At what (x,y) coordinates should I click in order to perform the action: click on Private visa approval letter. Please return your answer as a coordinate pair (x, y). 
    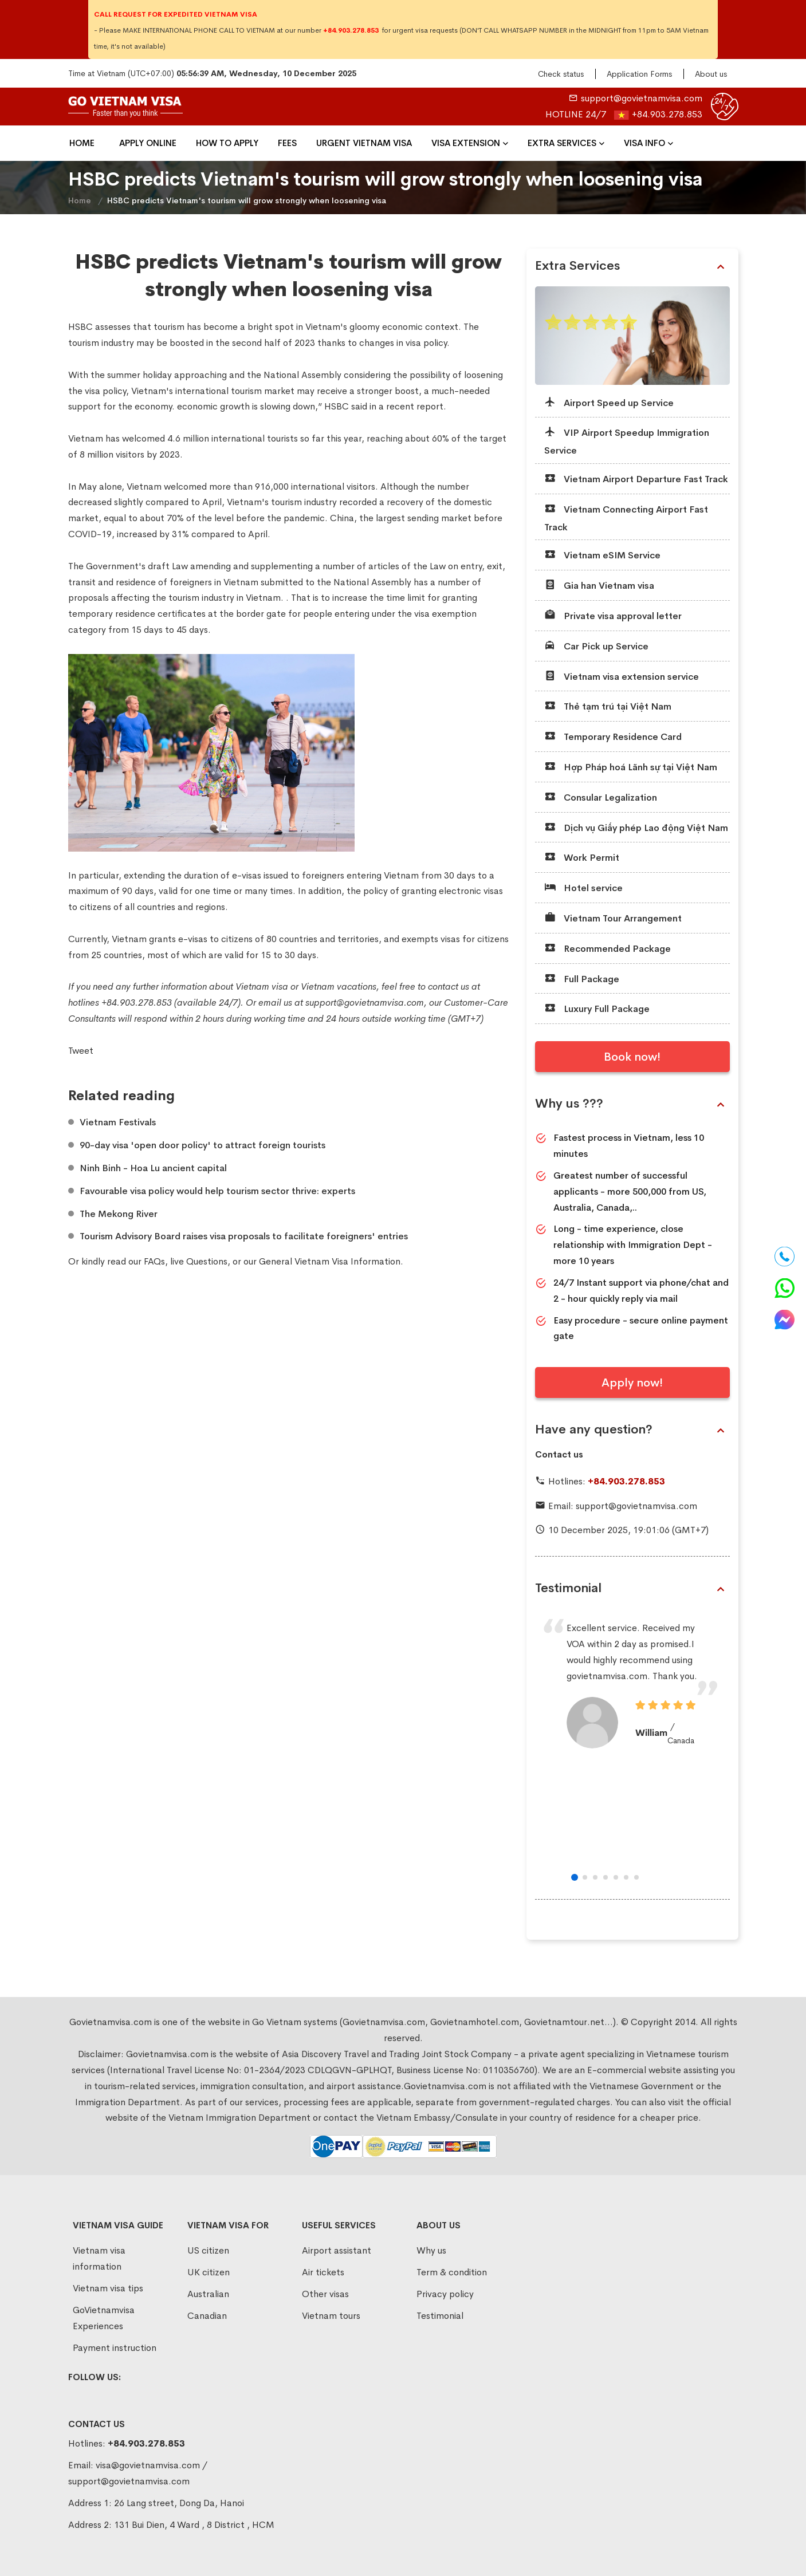
    Looking at the image, I should click on (613, 615).